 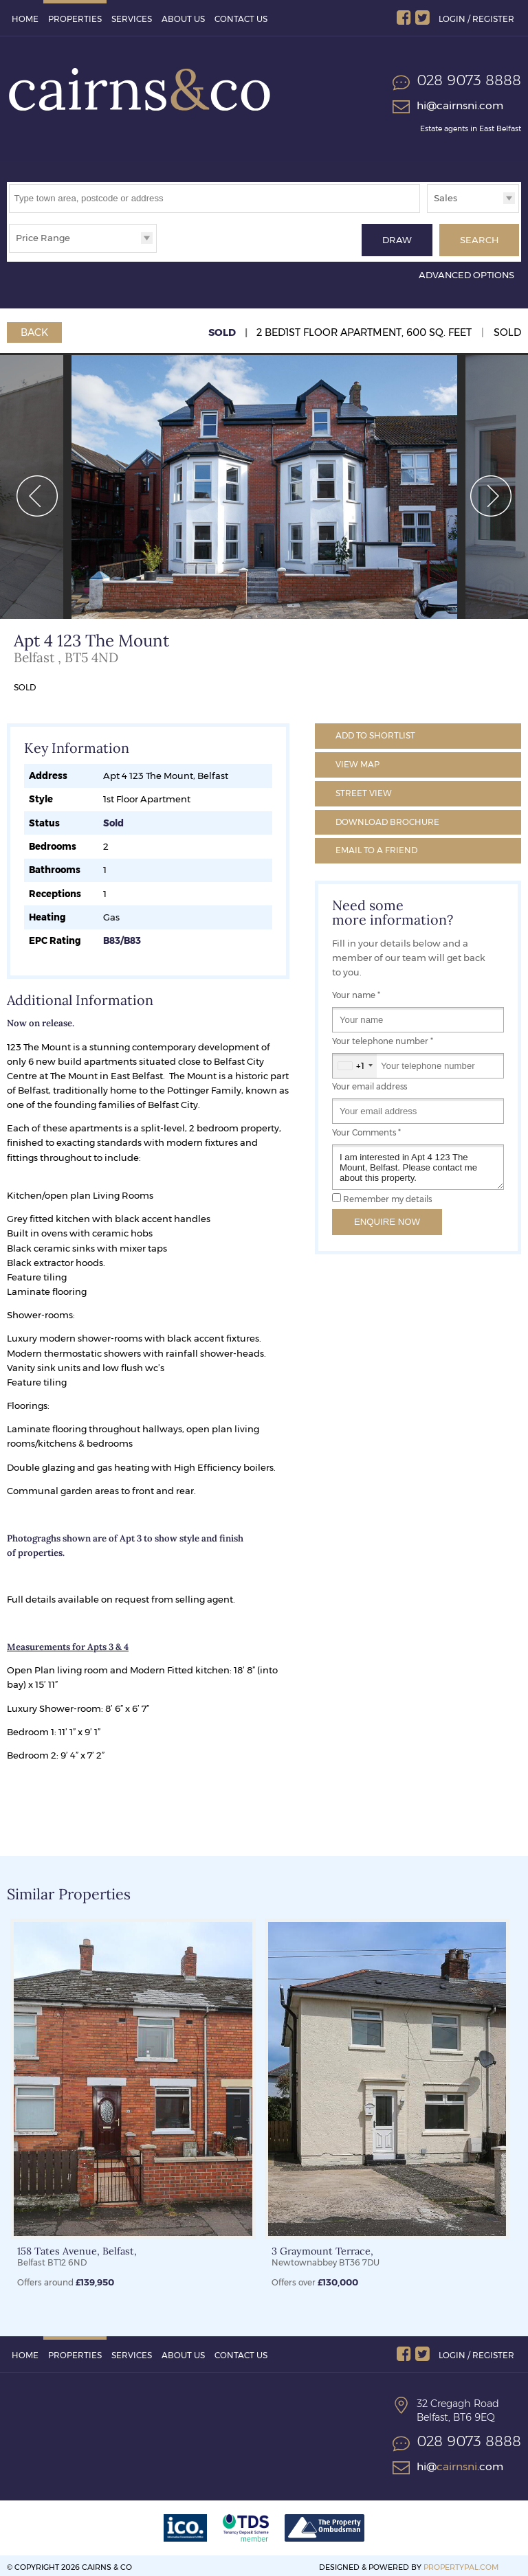 What do you see at coordinates (476, 19) in the screenshot?
I see `Login / Register` at bounding box center [476, 19].